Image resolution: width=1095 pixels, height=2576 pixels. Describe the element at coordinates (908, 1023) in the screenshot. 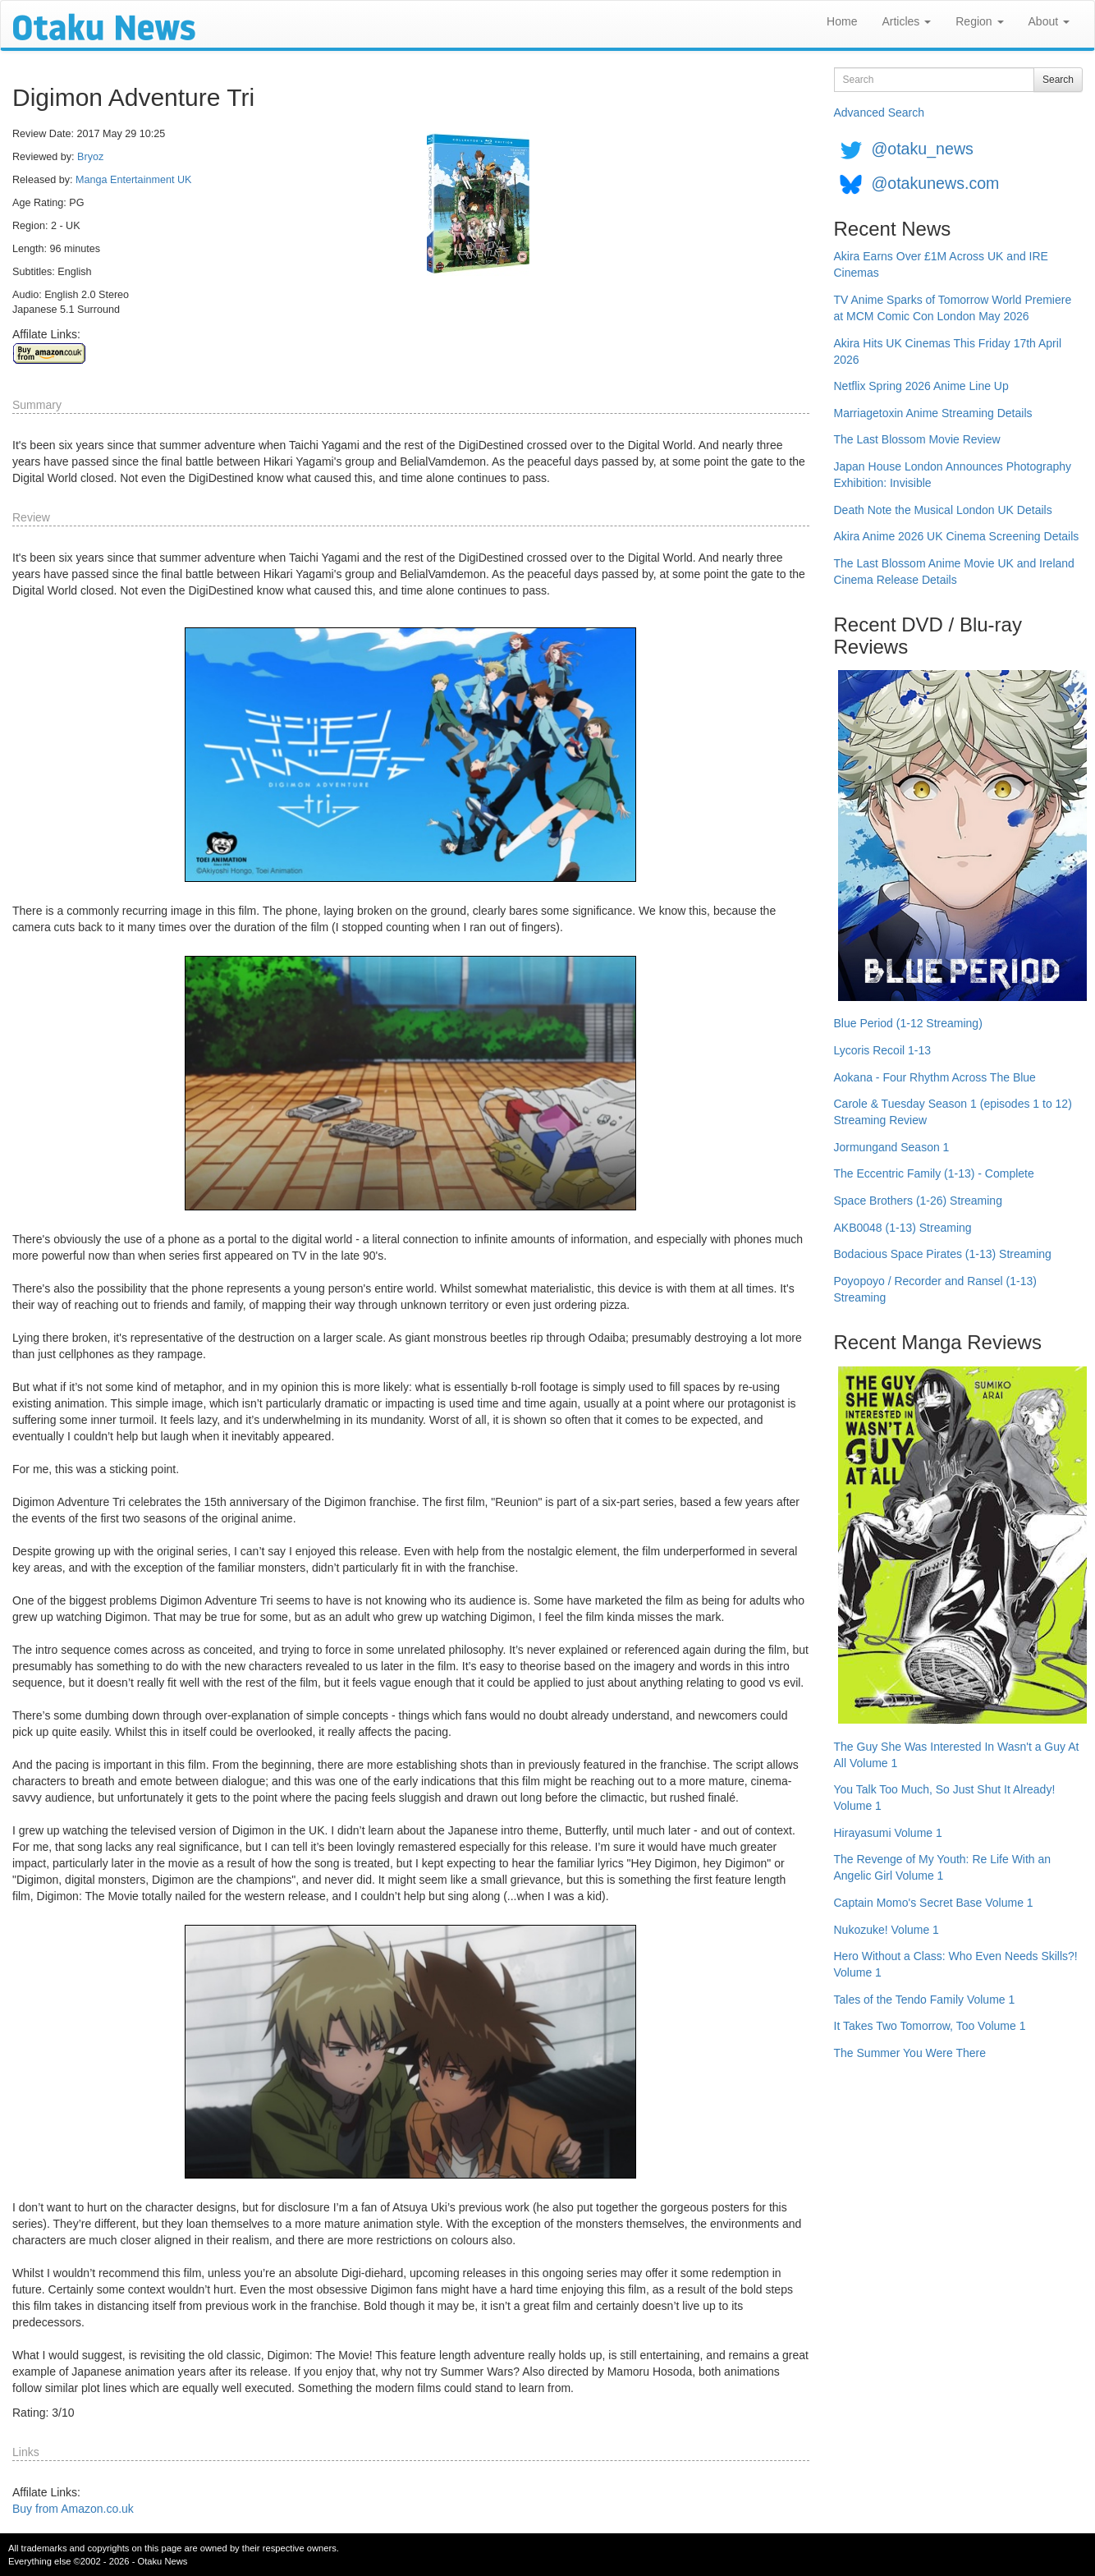

I see `Blue Period (1-12 Streaming)` at that location.